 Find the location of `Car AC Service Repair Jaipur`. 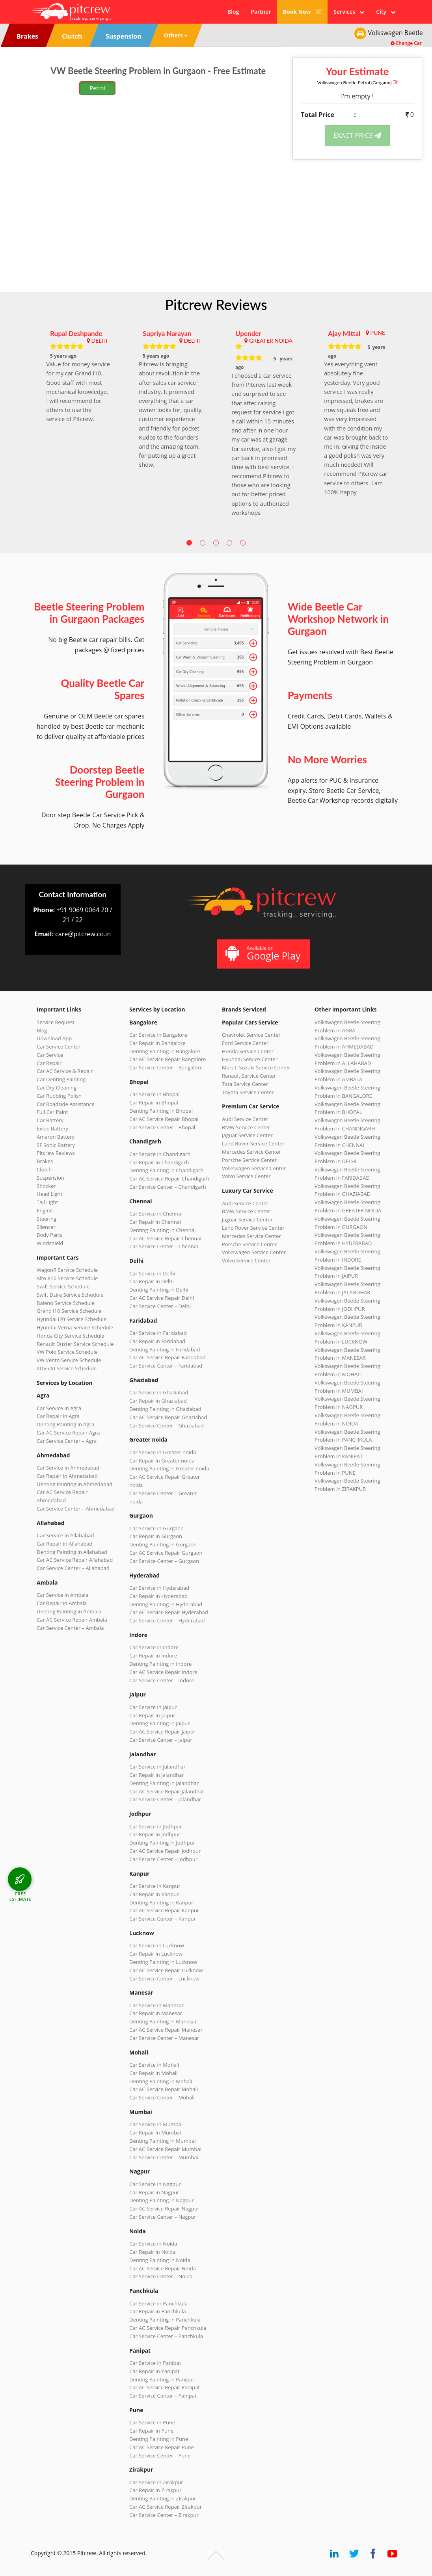

Car AC Service Repair Jaipur is located at coordinates (162, 1731).